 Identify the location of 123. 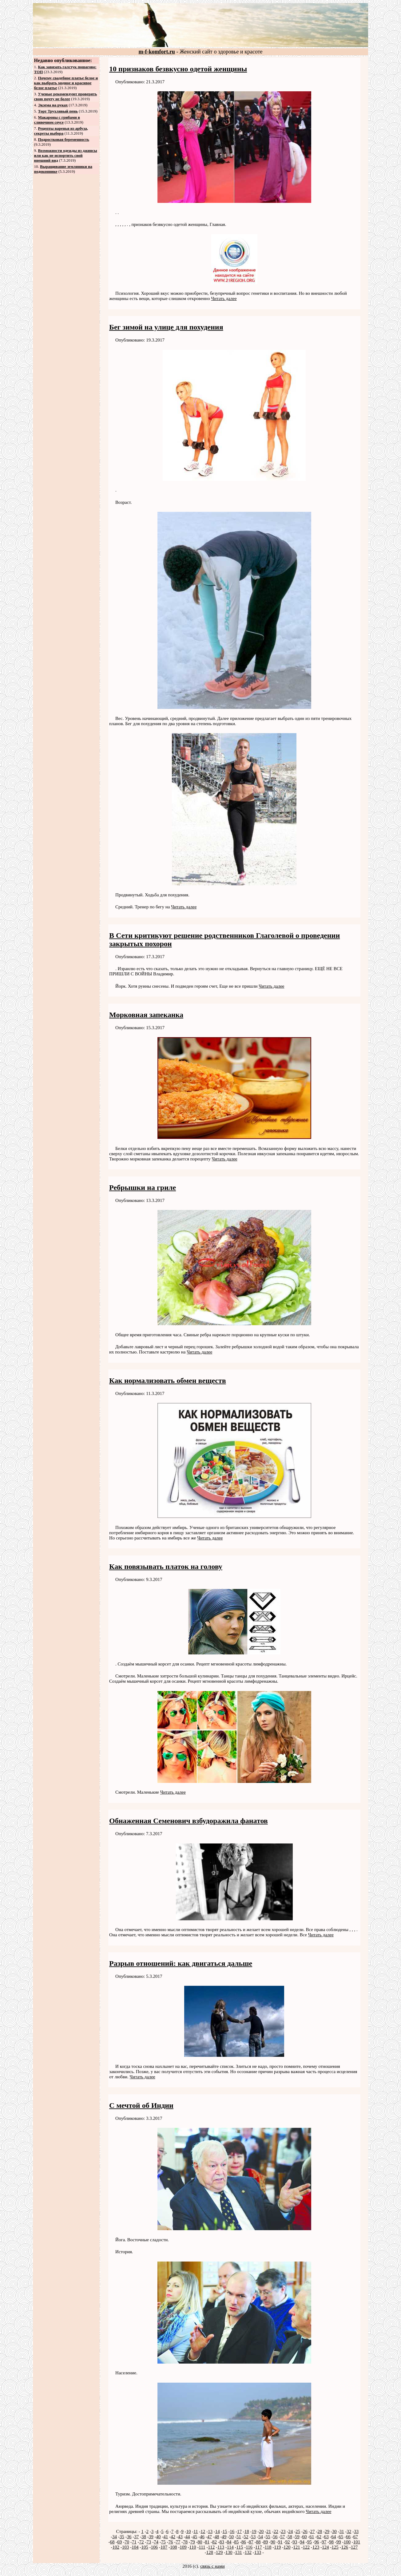
(316, 2547).